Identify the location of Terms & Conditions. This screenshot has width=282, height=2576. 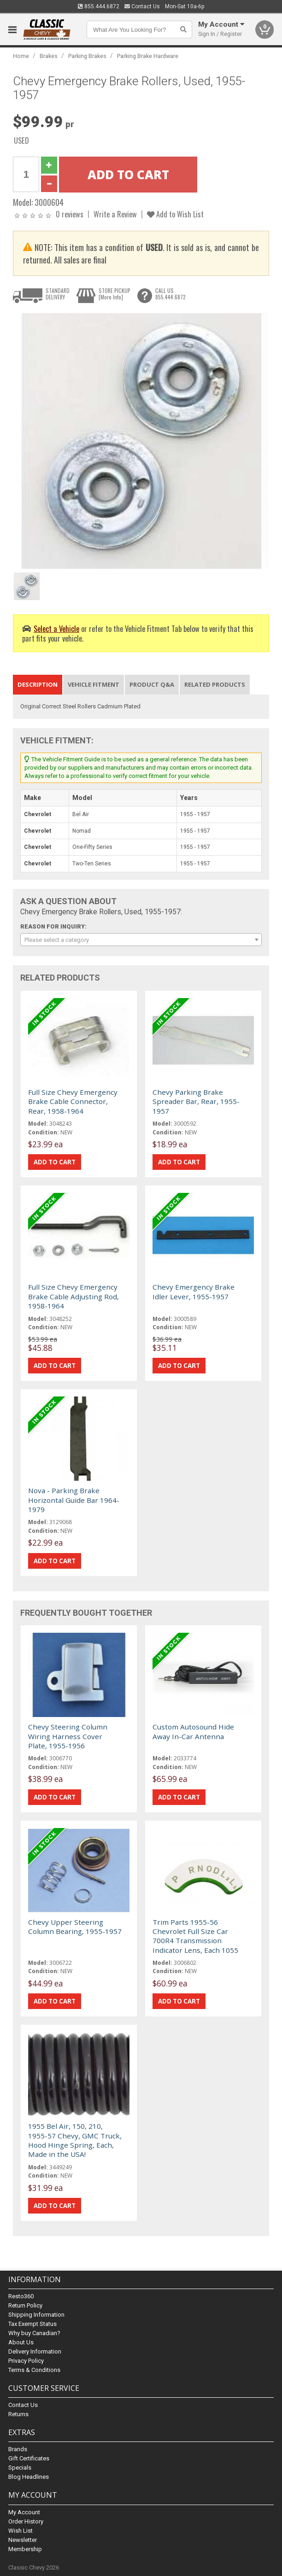
(34, 2369).